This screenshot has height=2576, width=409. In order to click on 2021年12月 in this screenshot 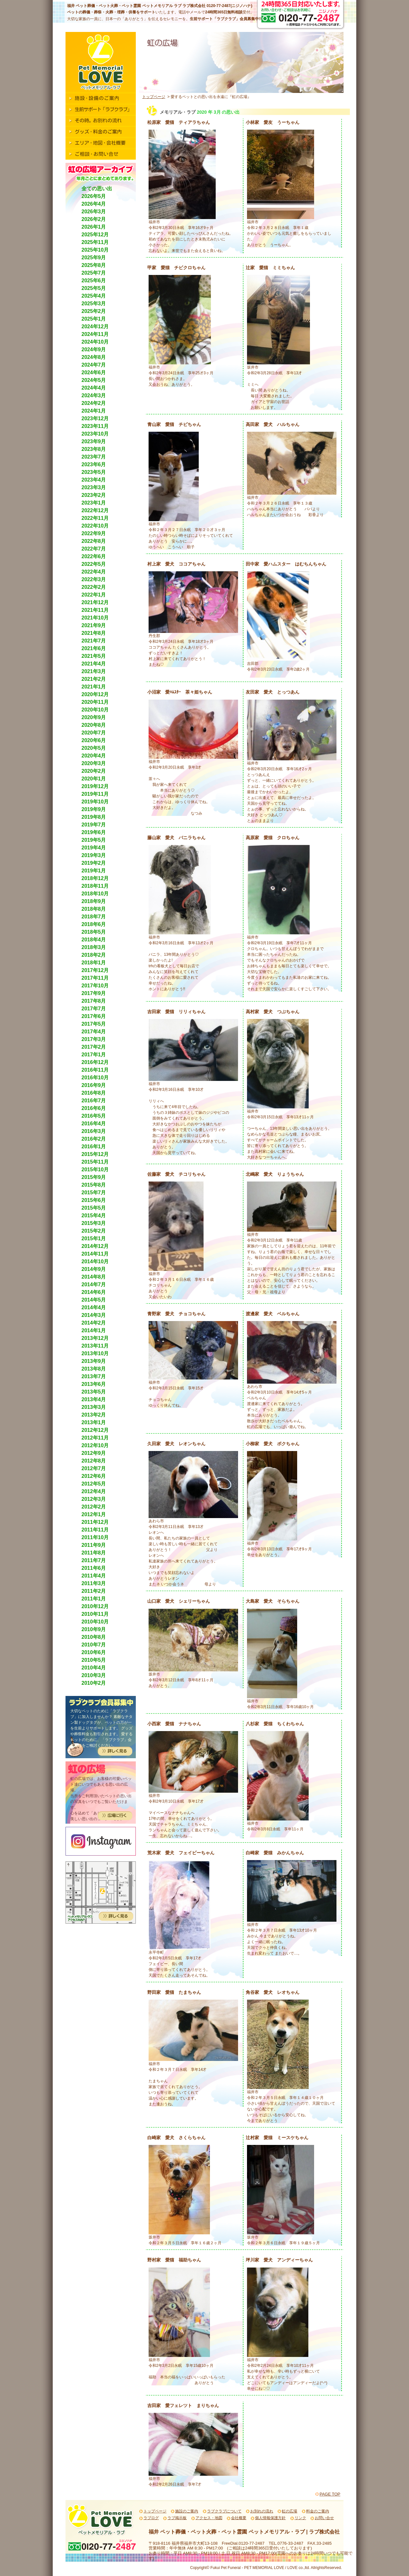, I will do `click(95, 602)`.